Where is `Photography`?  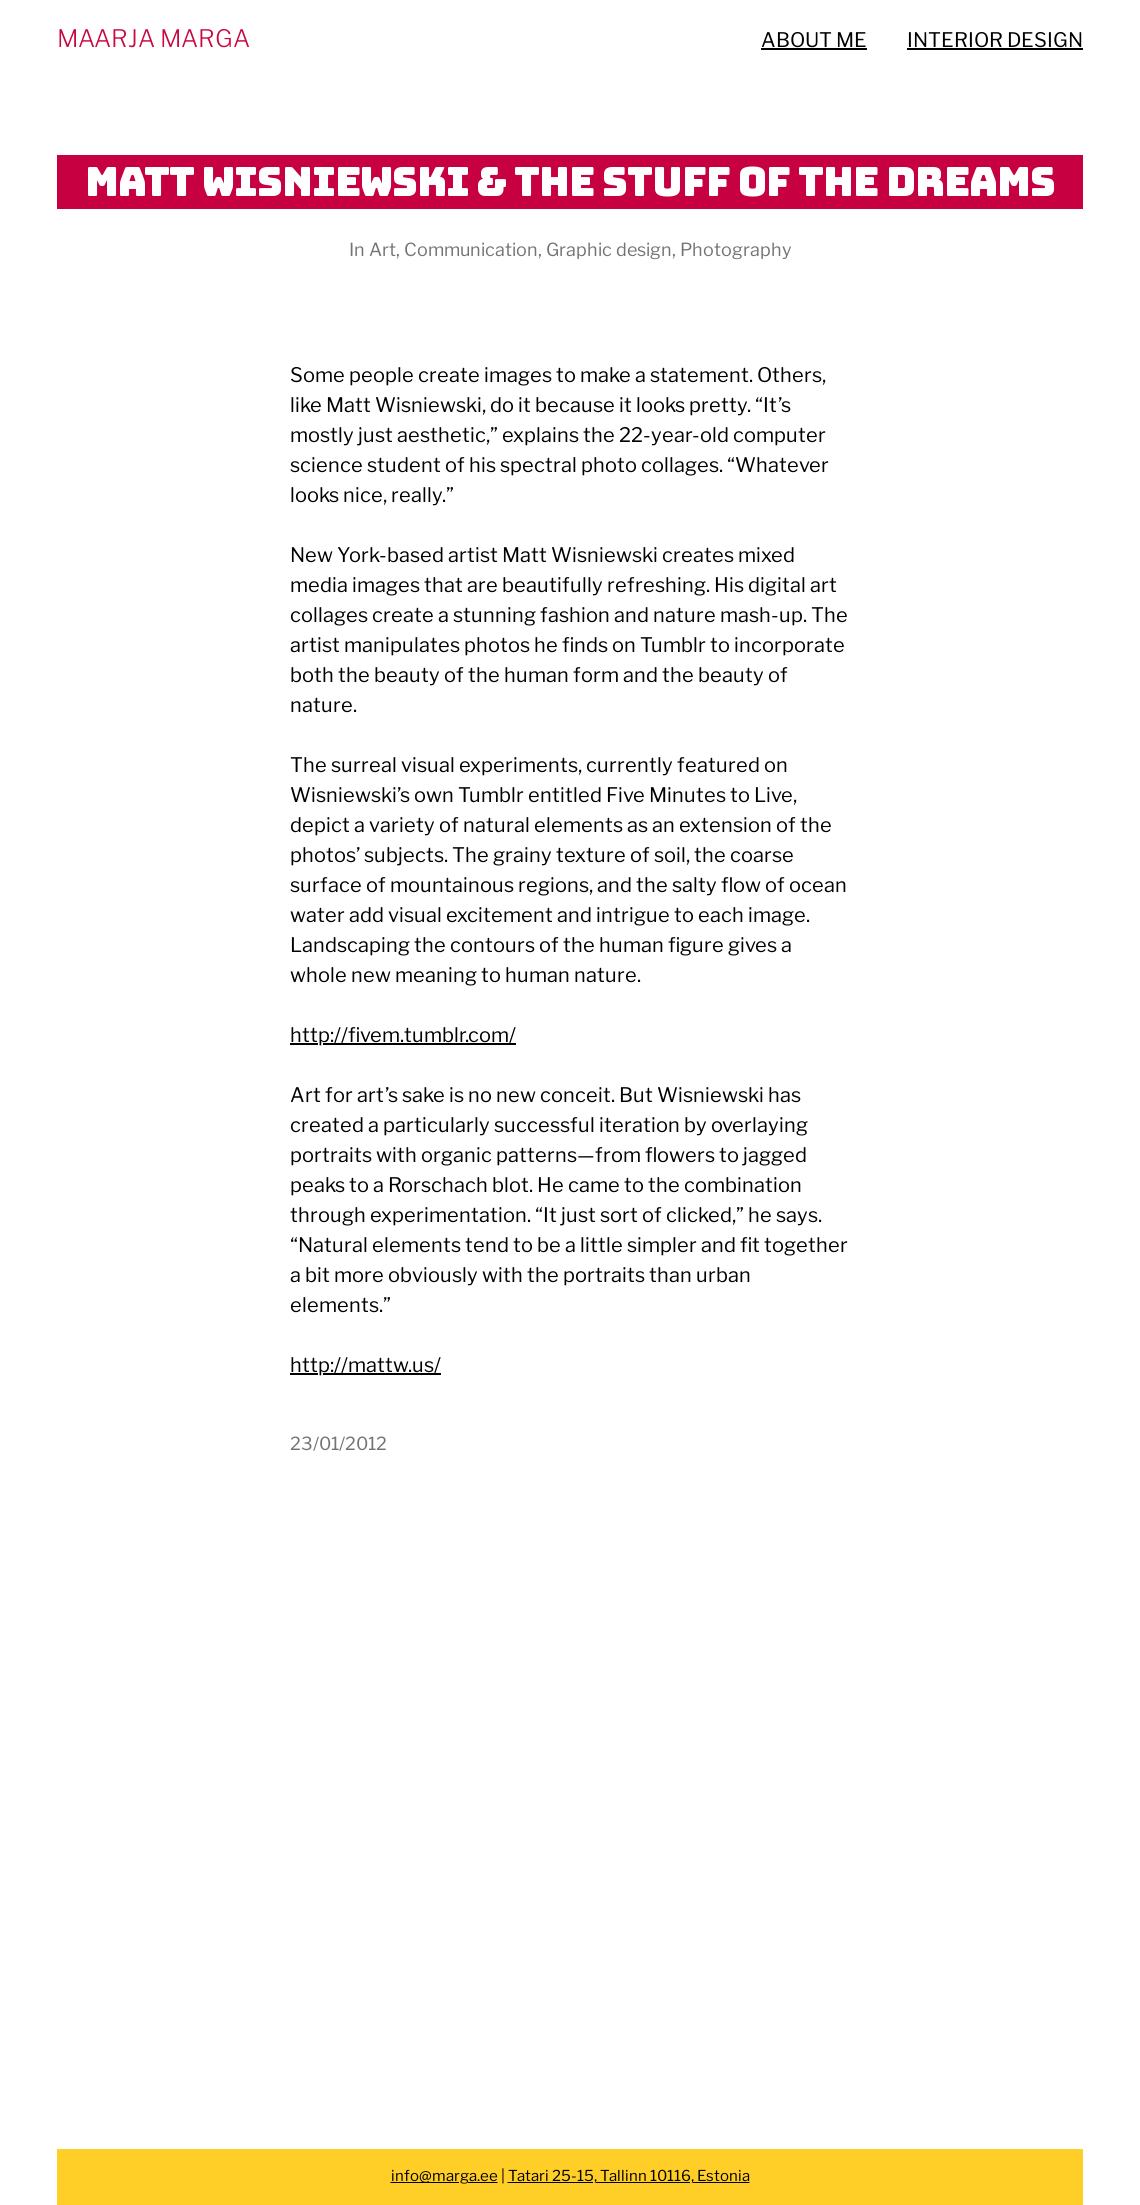
Photography is located at coordinates (736, 249).